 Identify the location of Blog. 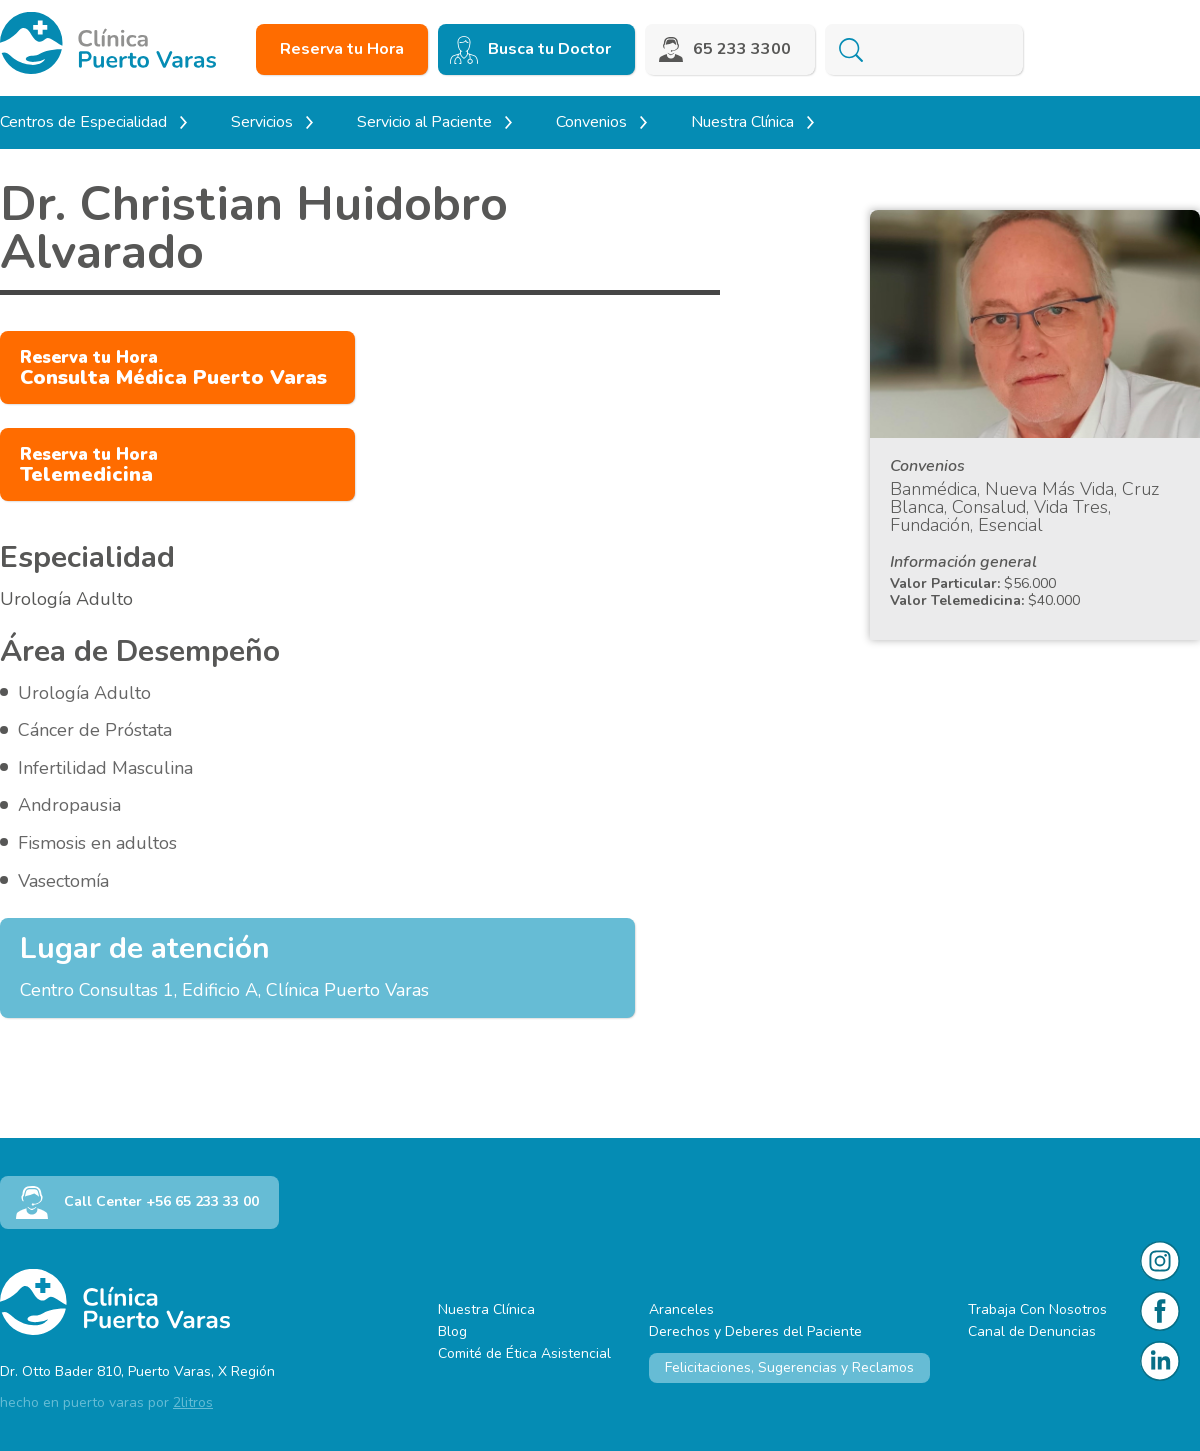
(452, 1331).